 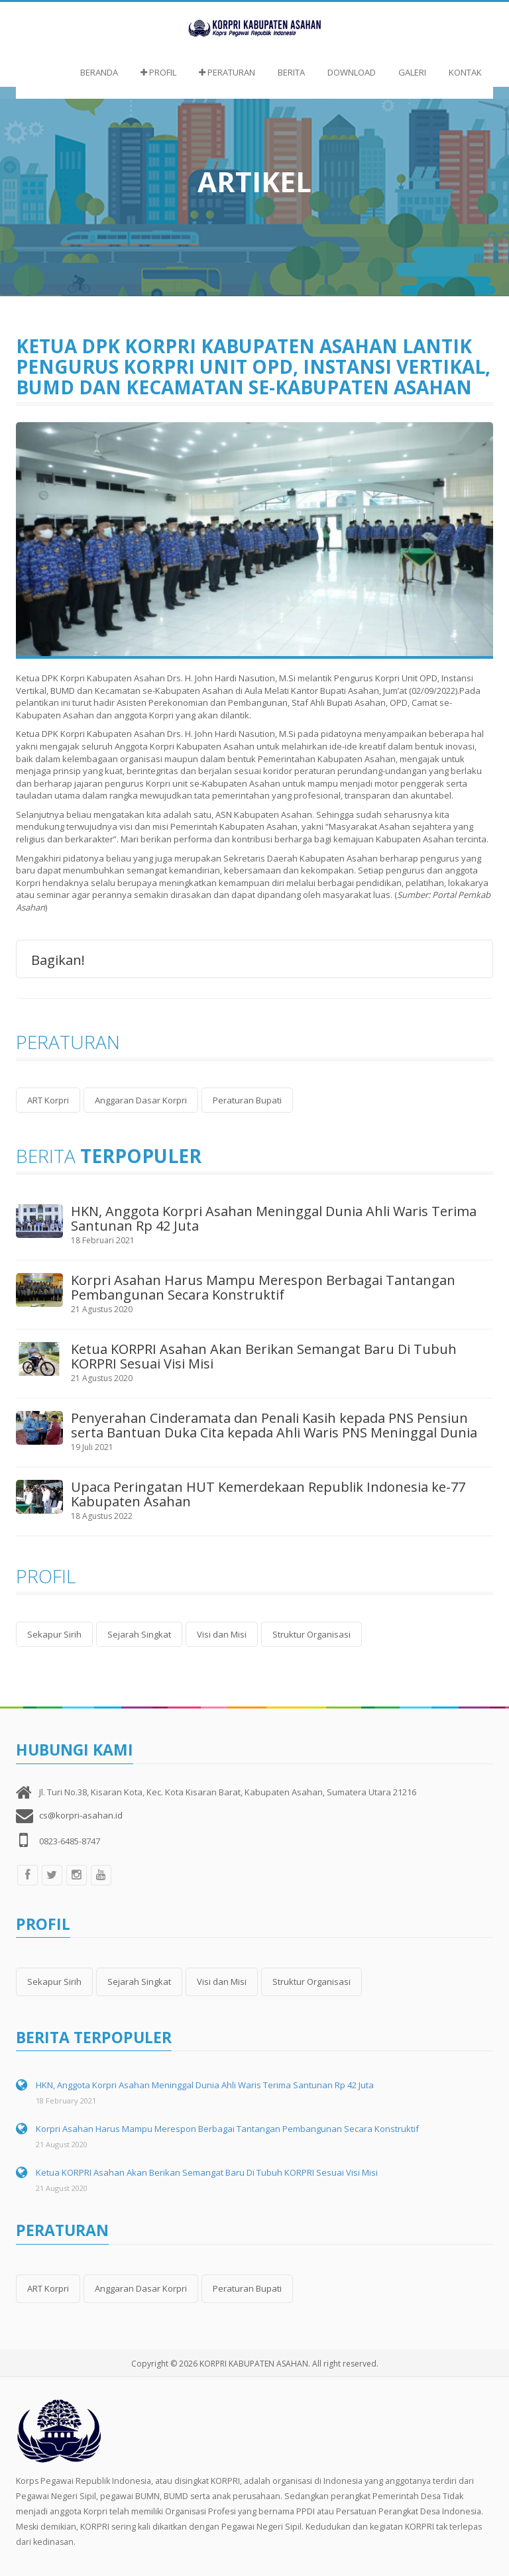 What do you see at coordinates (58, 959) in the screenshot?
I see `Bagikan!` at bounding box center [58, 959].